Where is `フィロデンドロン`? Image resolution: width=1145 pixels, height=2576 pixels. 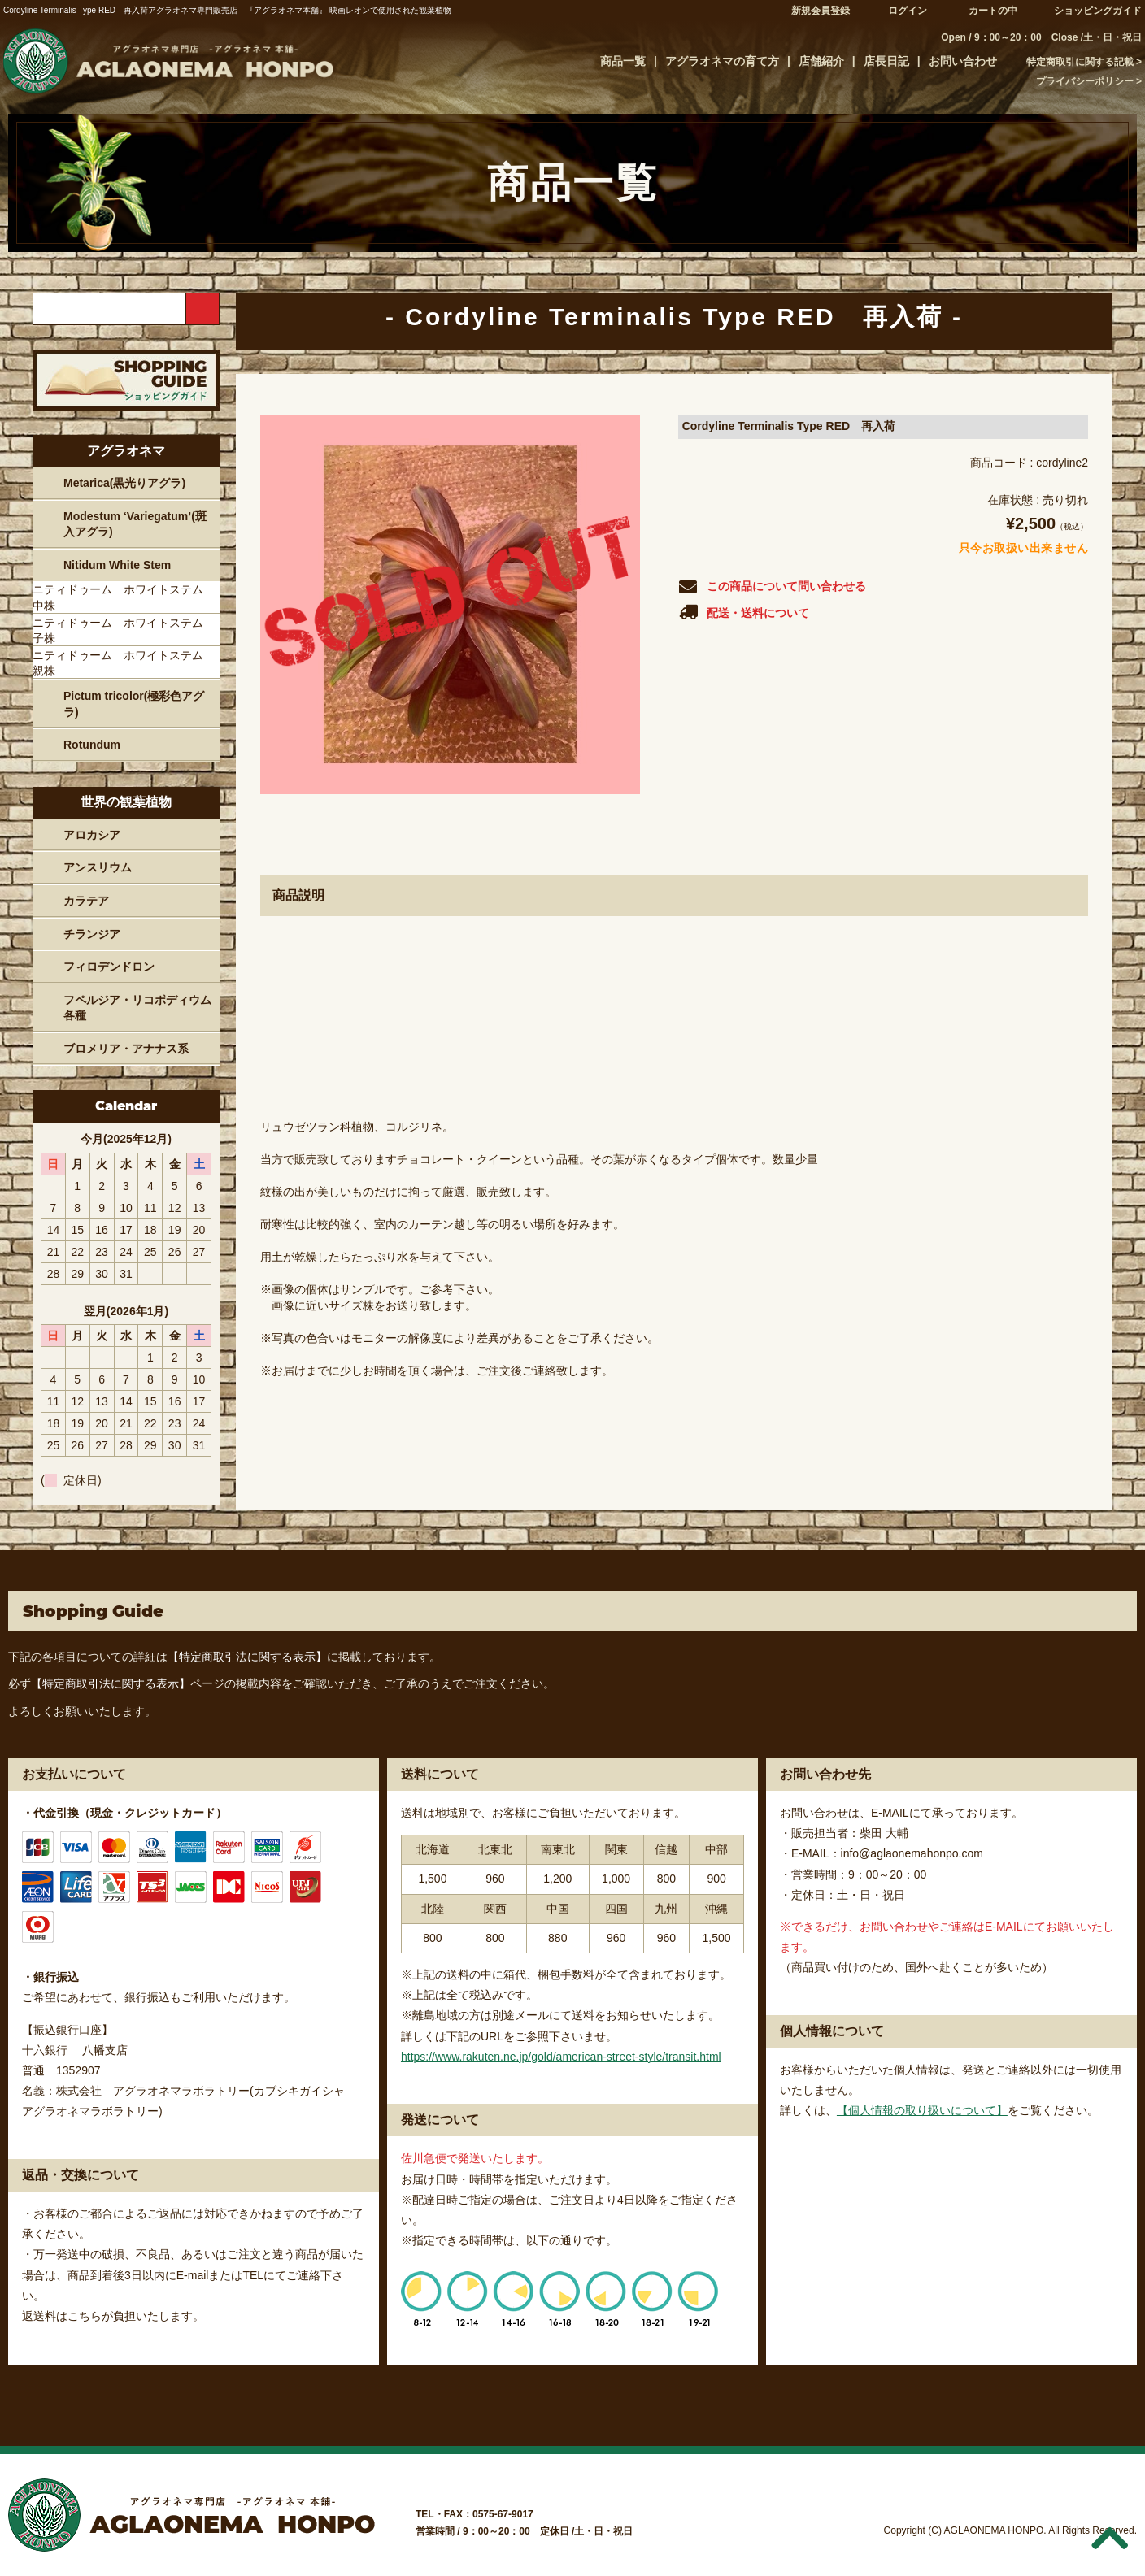 フィロデンドロン is located at coordinates (109, 966).